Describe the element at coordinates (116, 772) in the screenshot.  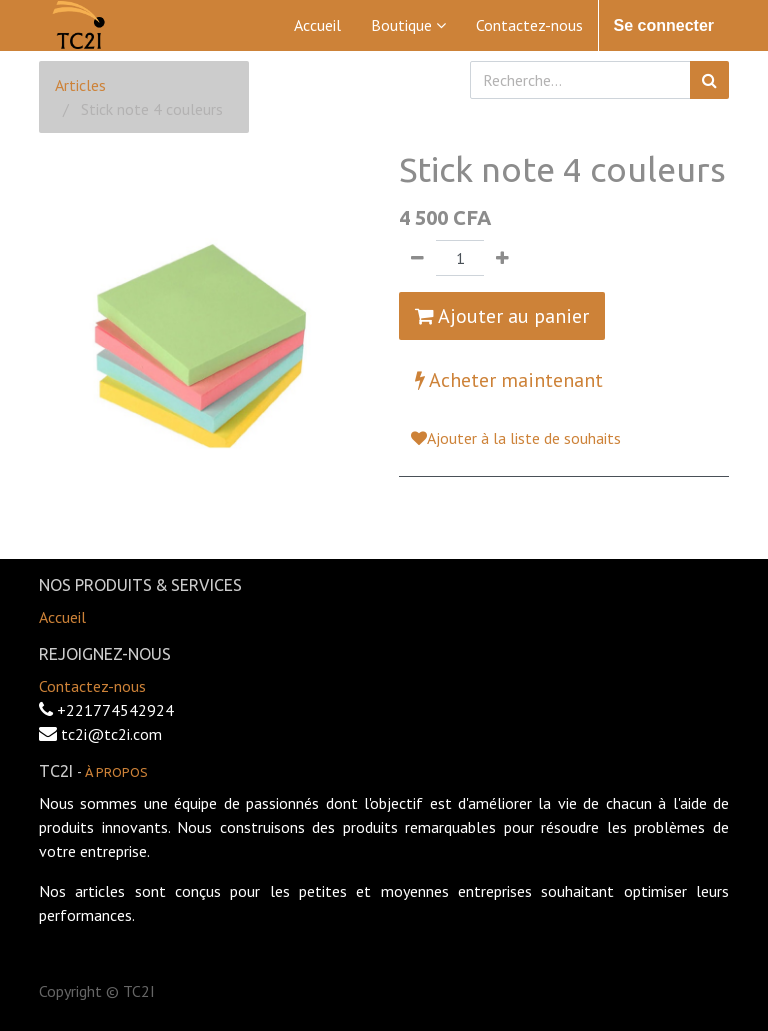
I see `À propos` at that location.